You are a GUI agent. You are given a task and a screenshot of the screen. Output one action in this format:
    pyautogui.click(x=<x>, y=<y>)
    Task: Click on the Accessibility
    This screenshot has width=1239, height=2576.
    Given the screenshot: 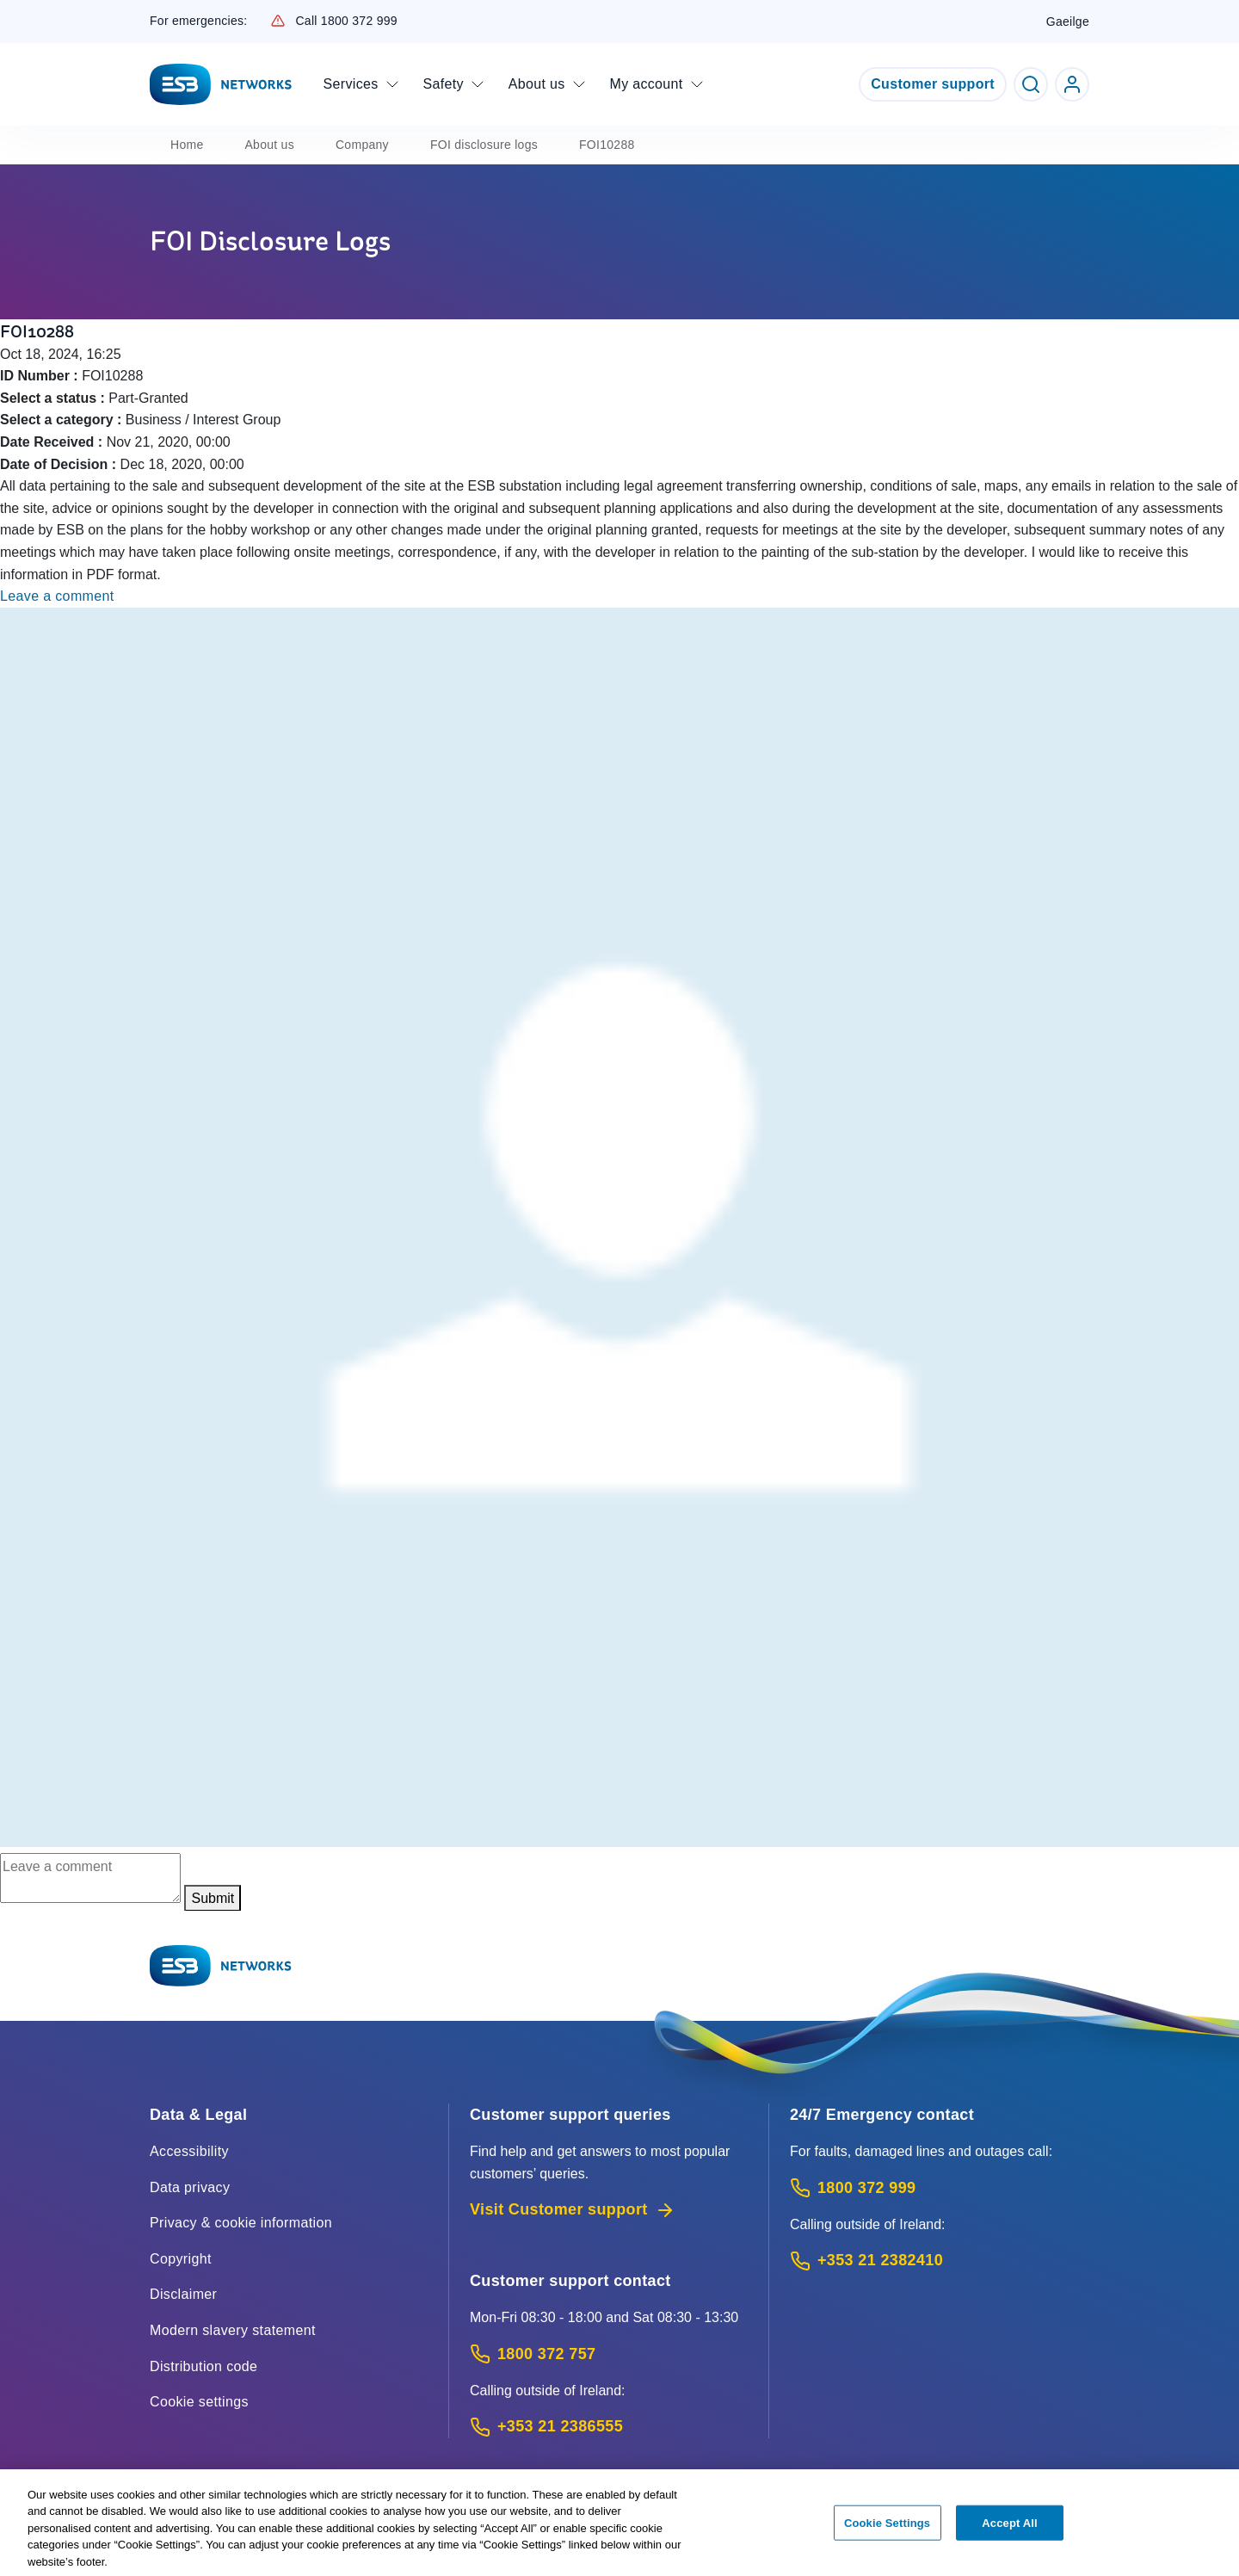 What is the action you would take?
    pyautogui.click(x=189, y=2151)
    